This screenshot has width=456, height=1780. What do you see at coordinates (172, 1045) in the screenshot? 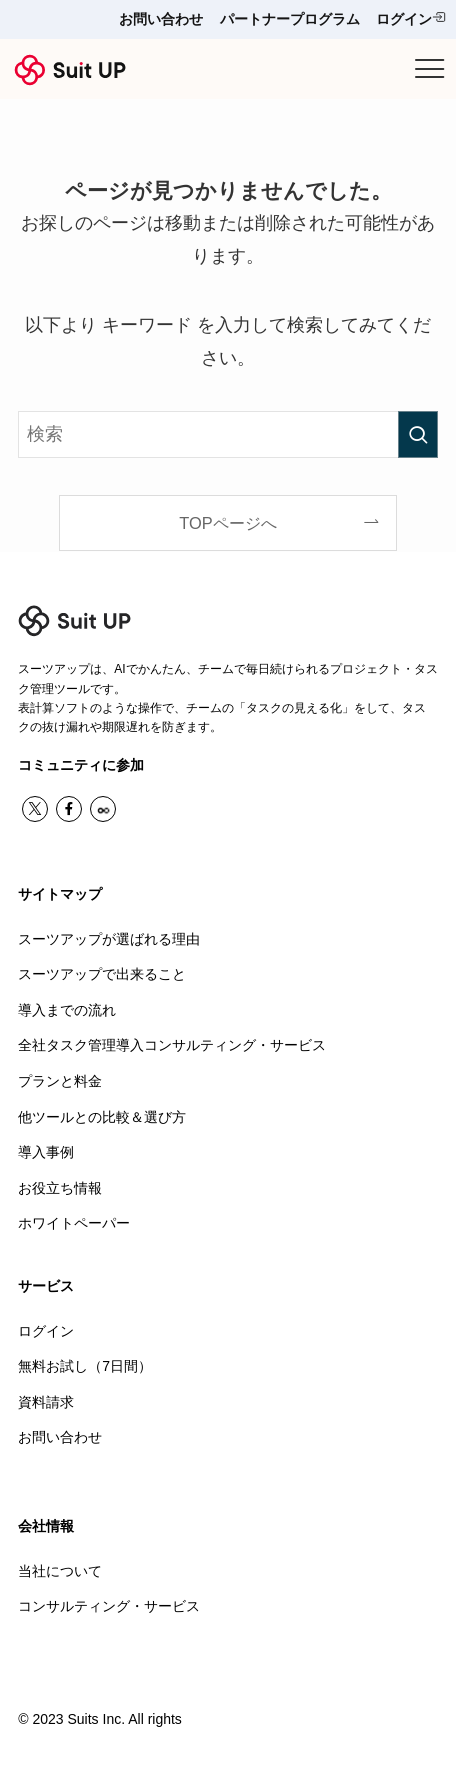
I see `全社タスク管理導入コンサルティング・サービス` at bounding box center [172, 1045].